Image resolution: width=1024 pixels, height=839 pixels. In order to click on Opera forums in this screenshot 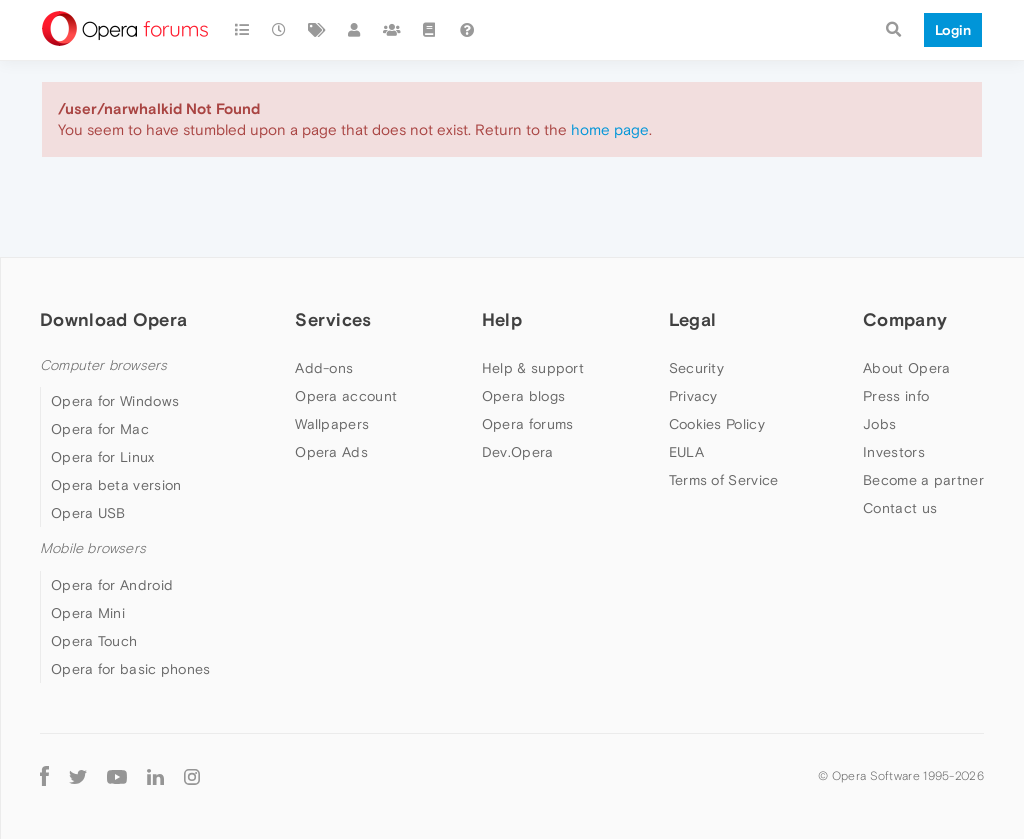, I will do `click(528, 424)`.